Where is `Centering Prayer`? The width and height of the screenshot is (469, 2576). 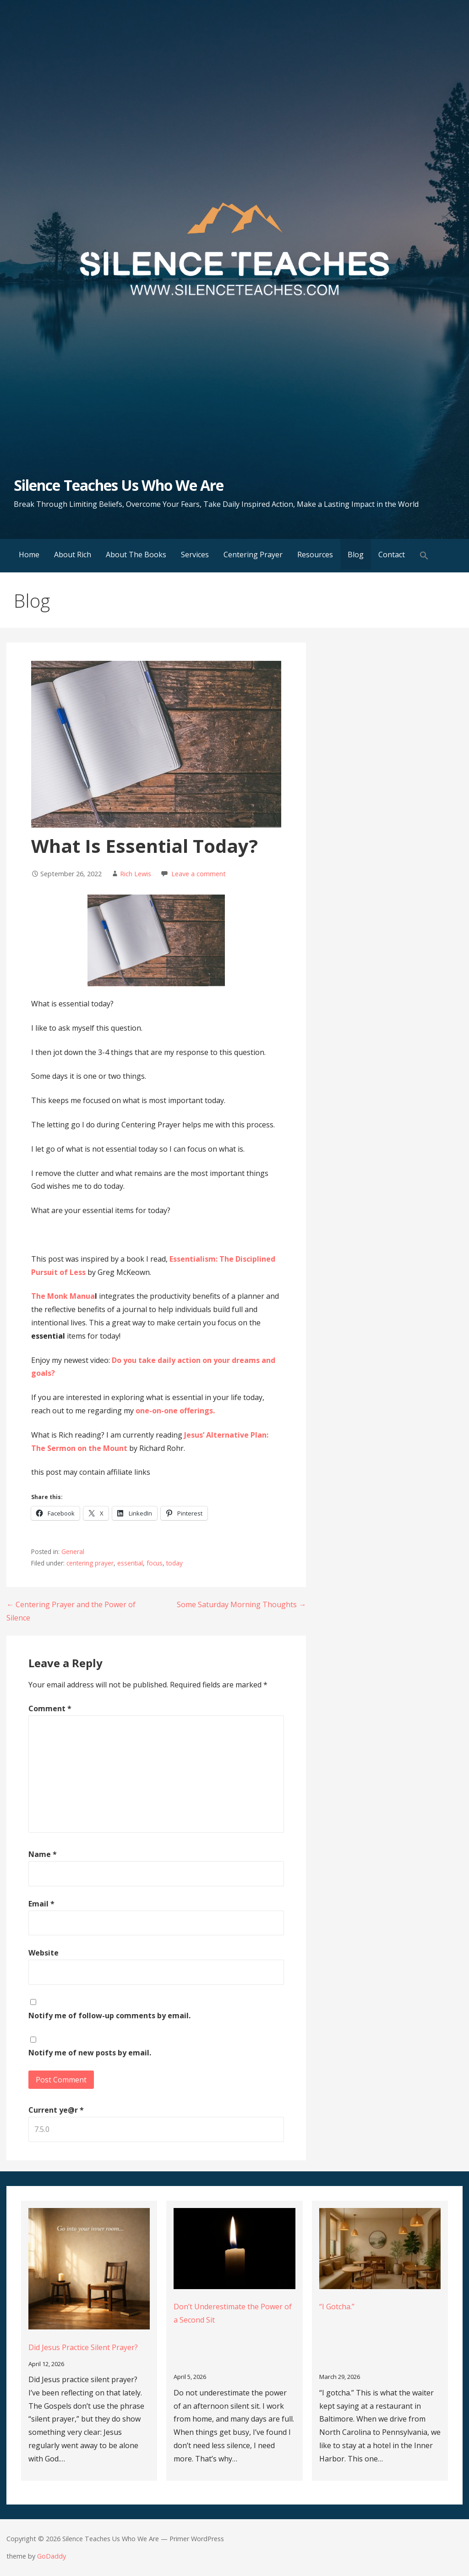
Centering Prayer is located at coordinates (253, 554).